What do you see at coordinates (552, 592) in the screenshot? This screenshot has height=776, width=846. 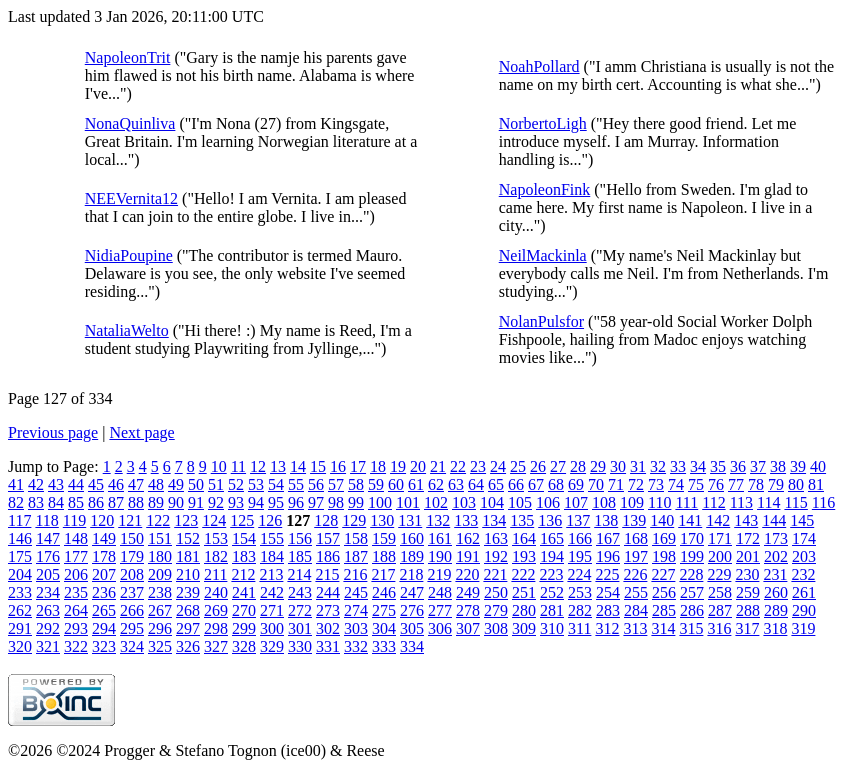 I see `252` at bounding box center [552, 592].